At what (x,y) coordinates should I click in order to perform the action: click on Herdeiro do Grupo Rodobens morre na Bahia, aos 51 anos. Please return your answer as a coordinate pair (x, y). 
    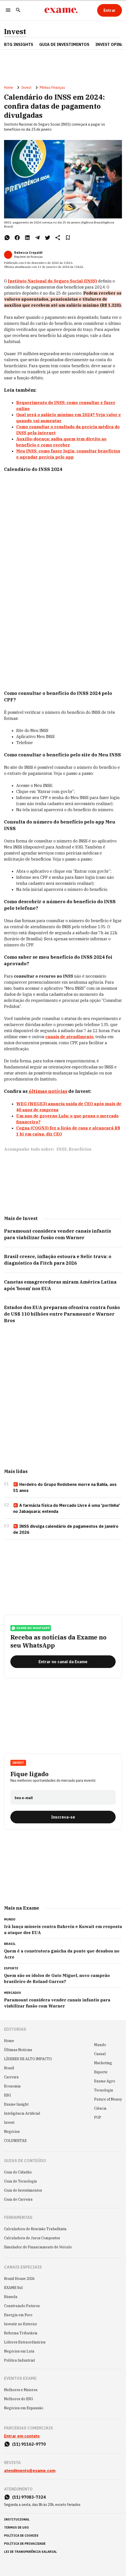
    Looking at the image, I should click on (65, 1487).